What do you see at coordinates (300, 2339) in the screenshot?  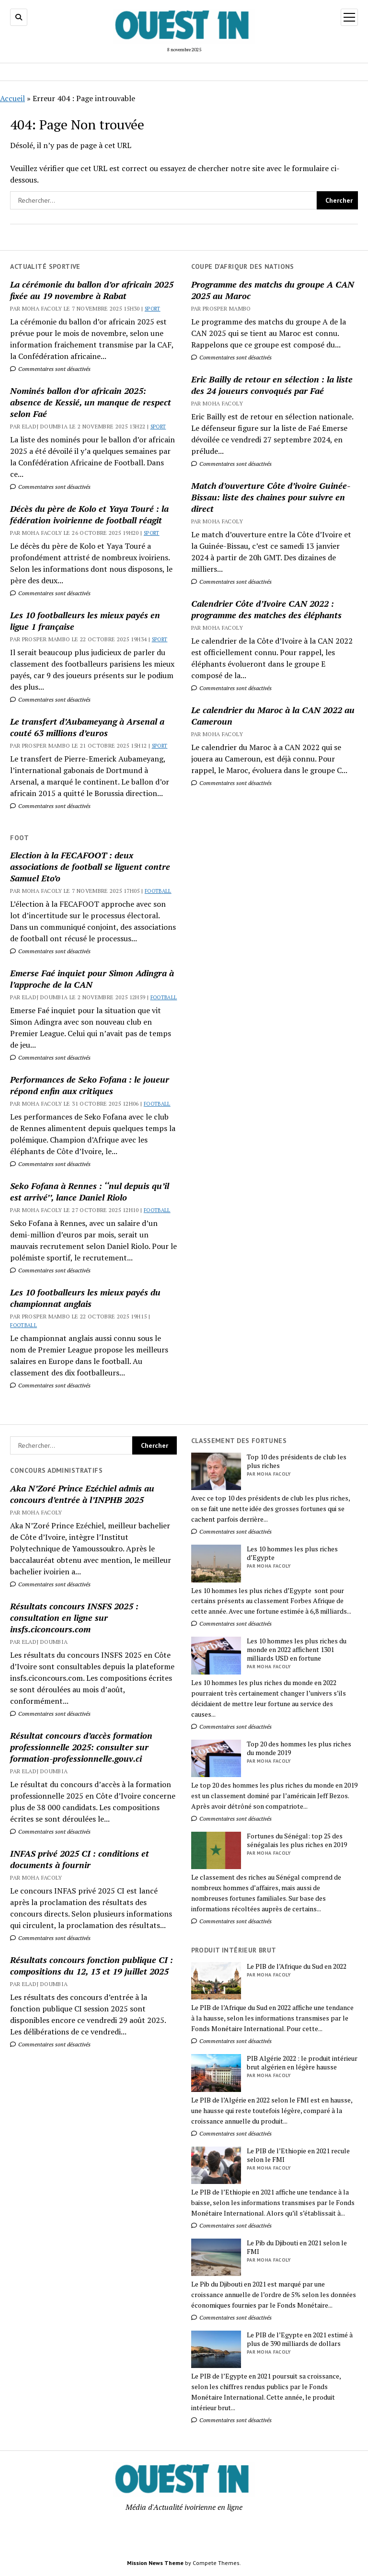 I see `Le PIB de l’Egypte en 2021 estimé à plus de 390 milliards de dollars` at bounding box center [300, 2339].